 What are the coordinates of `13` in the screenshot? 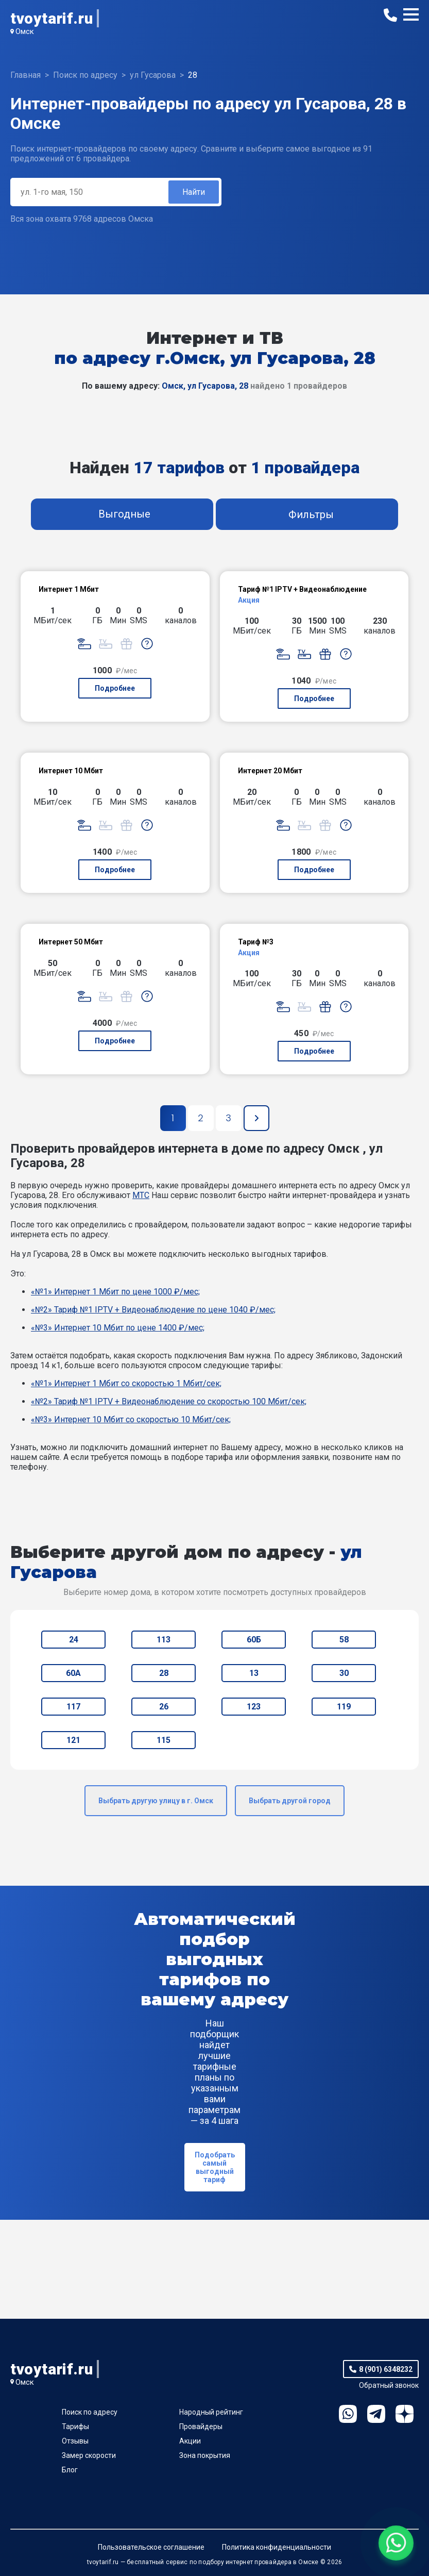 It's located at (254, 1673).